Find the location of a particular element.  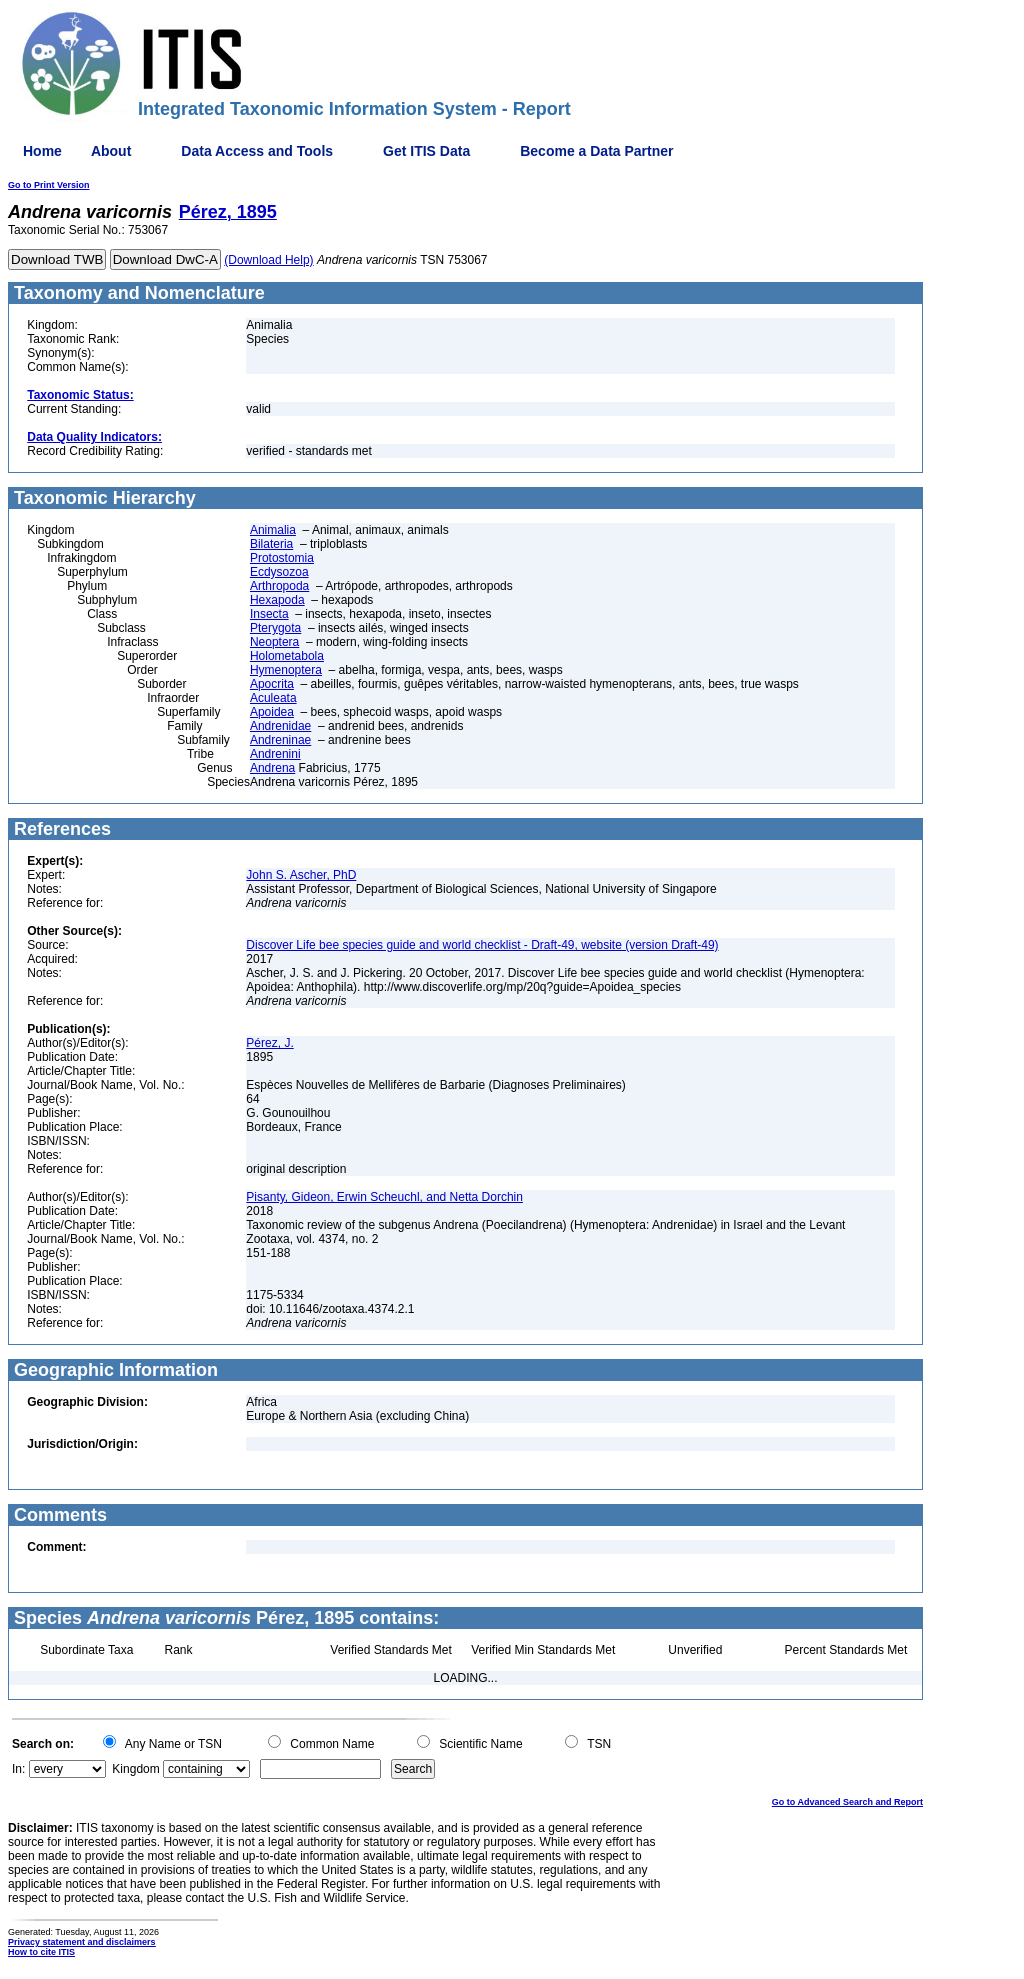

Bilateria is located at coordinates (271, 544).